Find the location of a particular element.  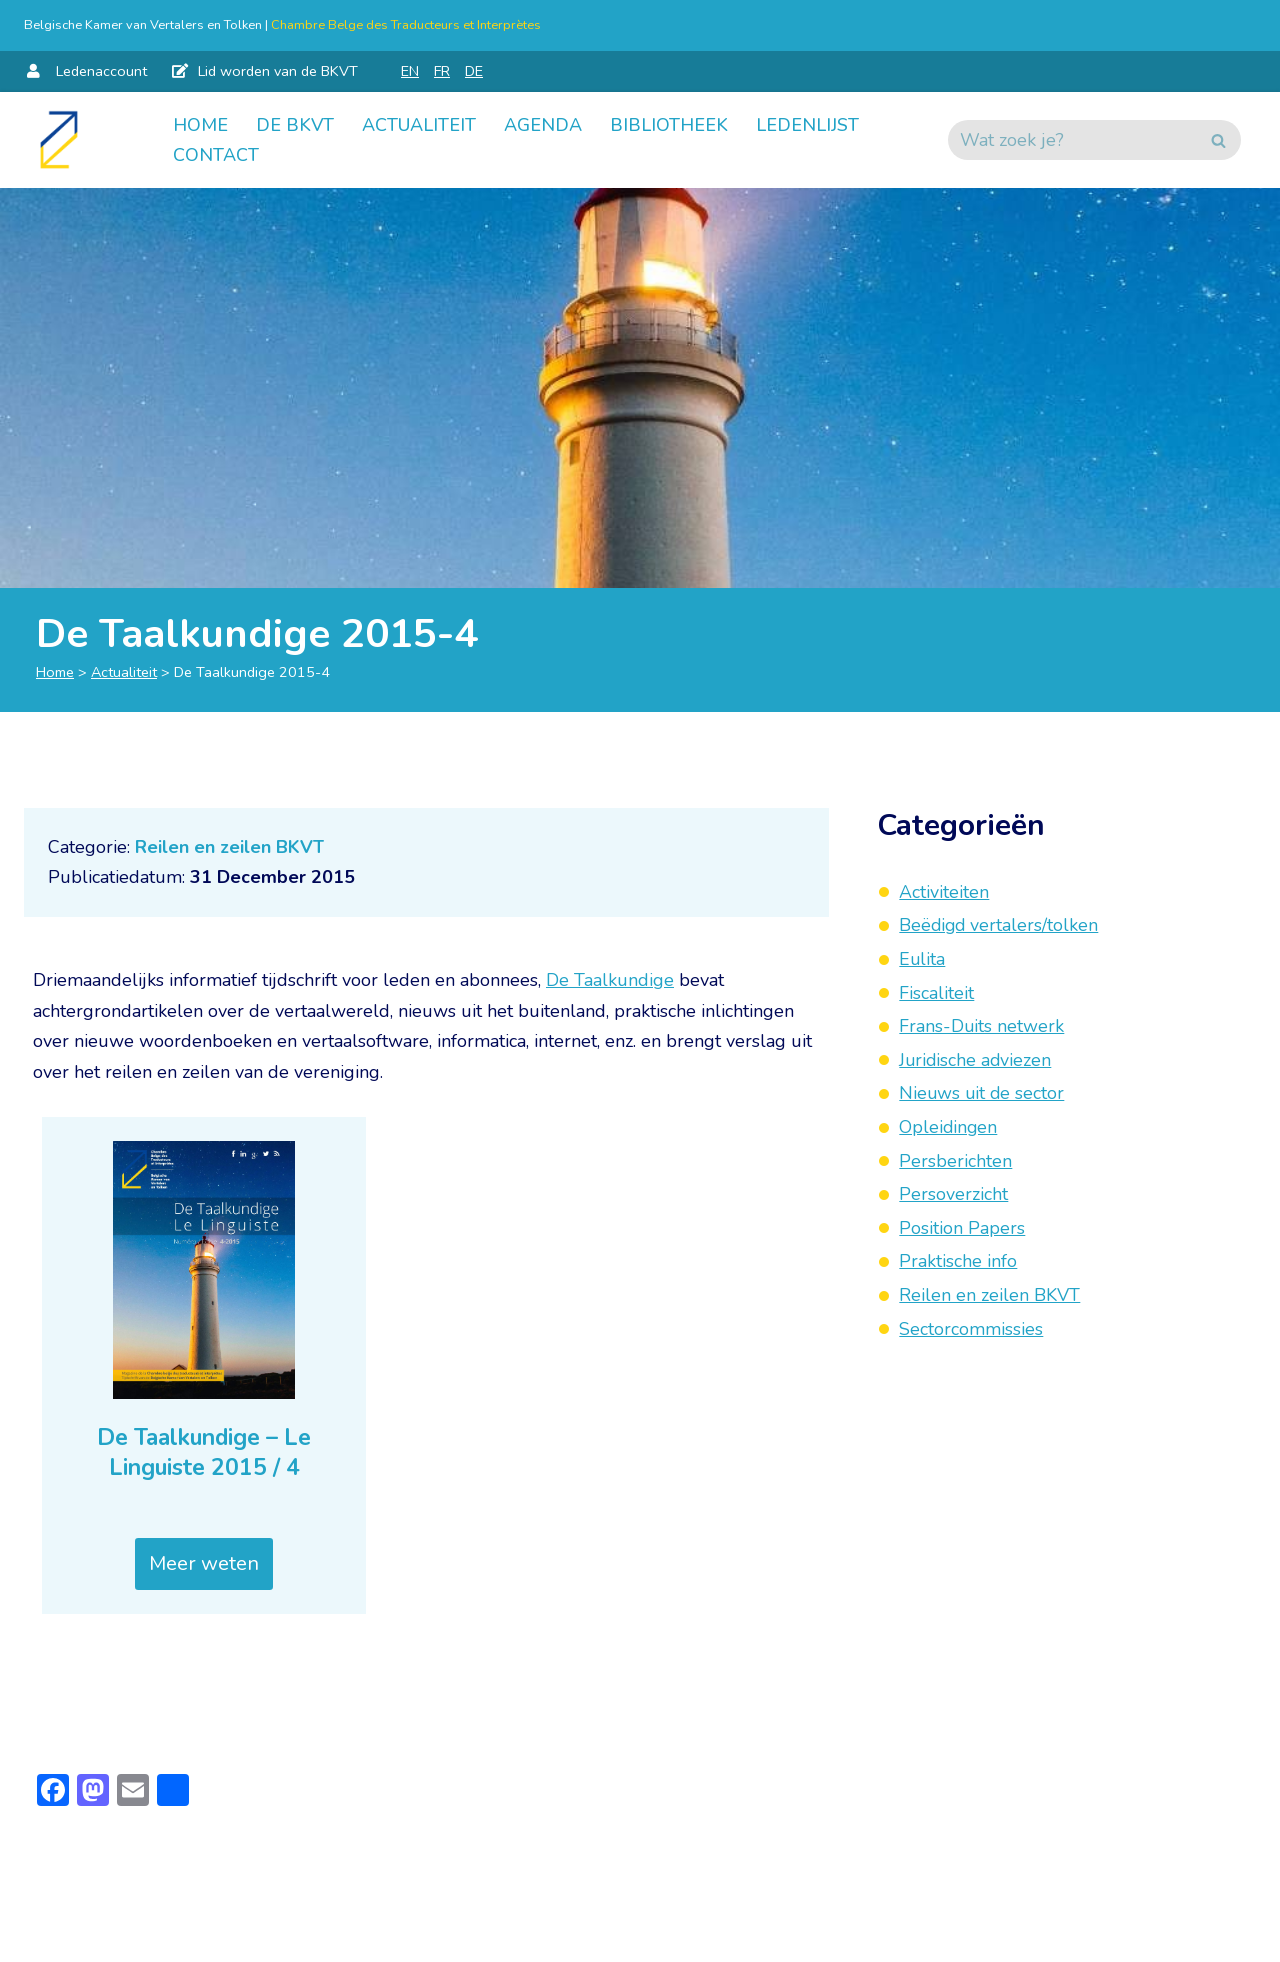

Praktische info is located at coordinates (958, 1261).